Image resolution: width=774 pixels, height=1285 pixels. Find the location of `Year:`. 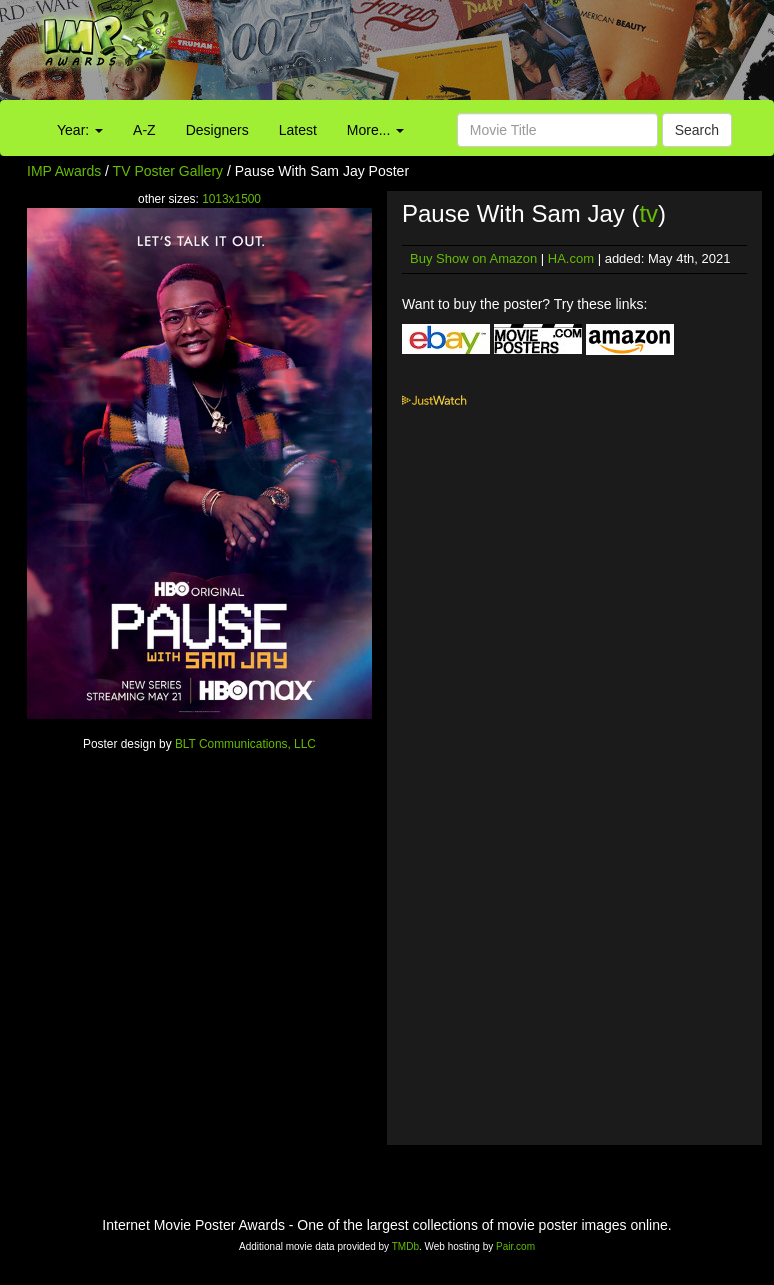

Year: is located at coordinates (80, 130).